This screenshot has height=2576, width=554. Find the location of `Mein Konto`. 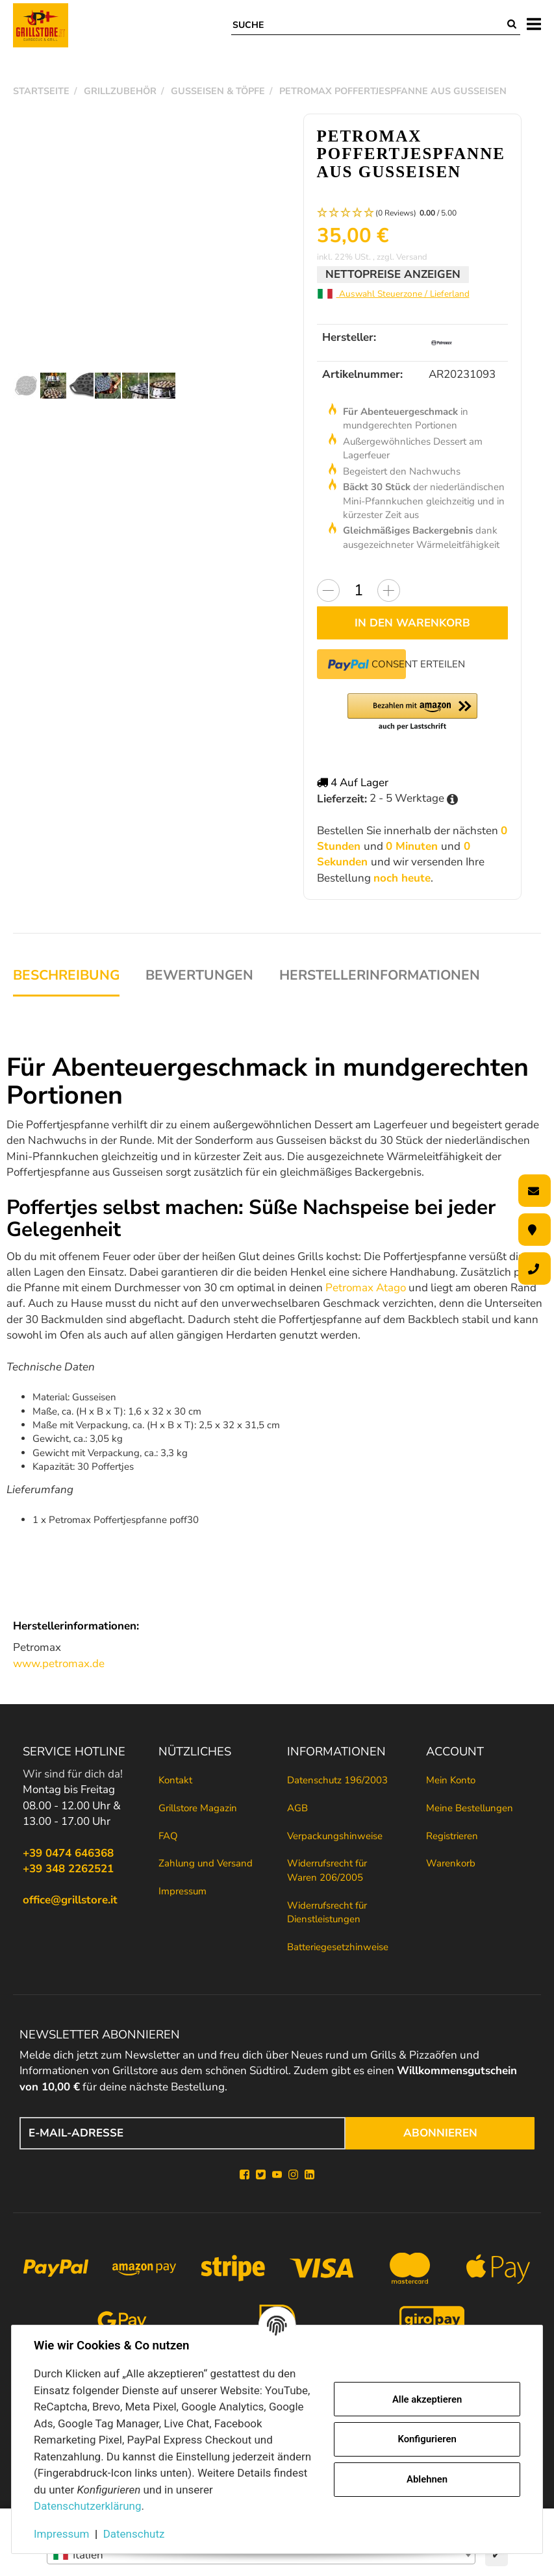

Mein Konto is located at coordinates (450, 1780).